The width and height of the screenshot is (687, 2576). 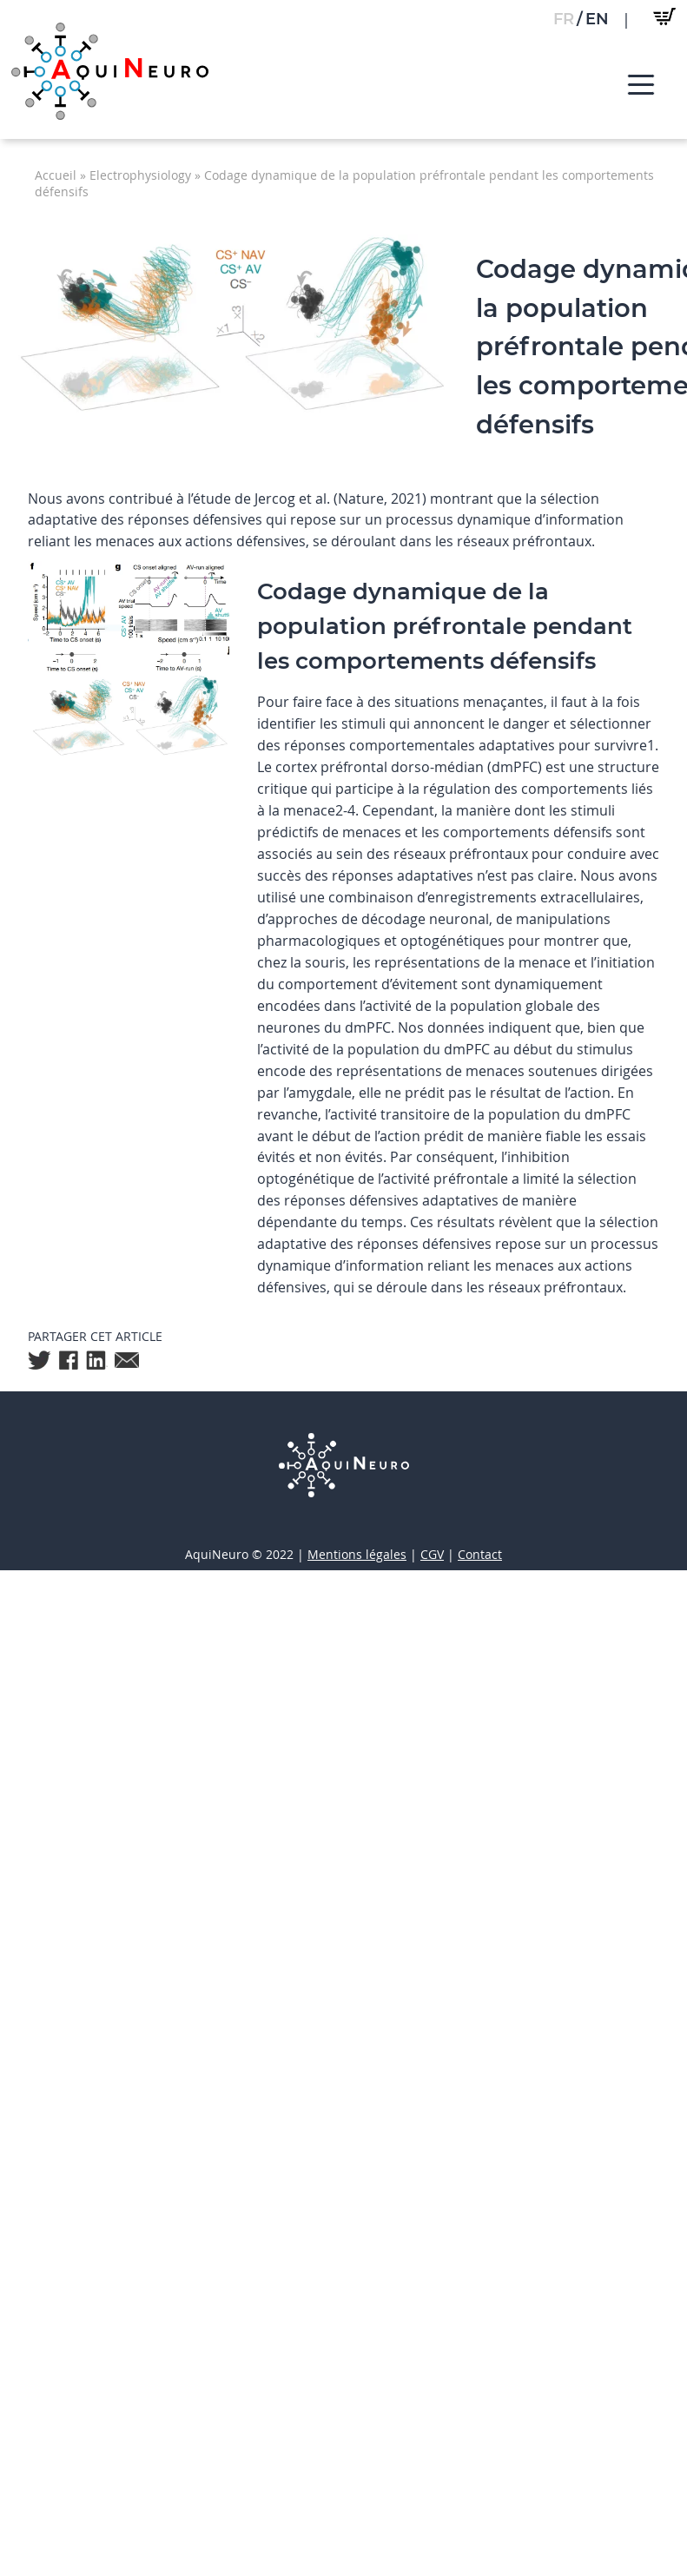 What do you see at coordinates (140, 175) in the screenshot?
I see `Electrophysiology` at bounding box center [140, 175].